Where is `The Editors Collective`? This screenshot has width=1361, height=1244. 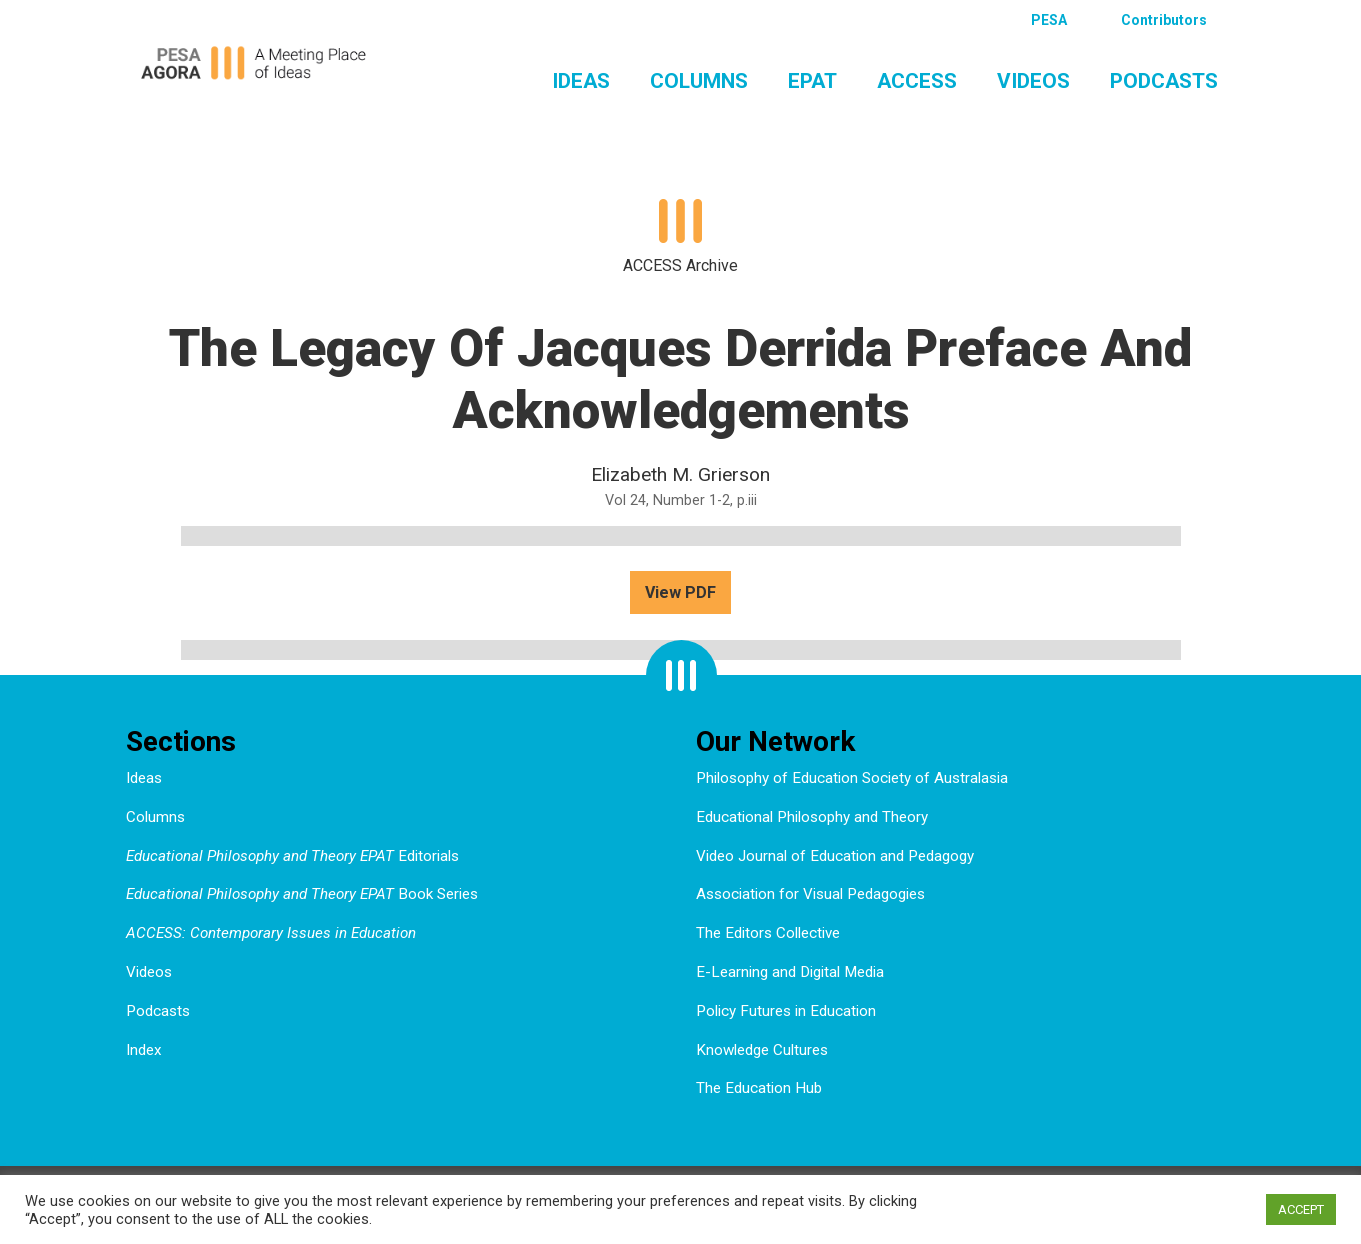
The Editors Collective is located at coordinates (768, 933).